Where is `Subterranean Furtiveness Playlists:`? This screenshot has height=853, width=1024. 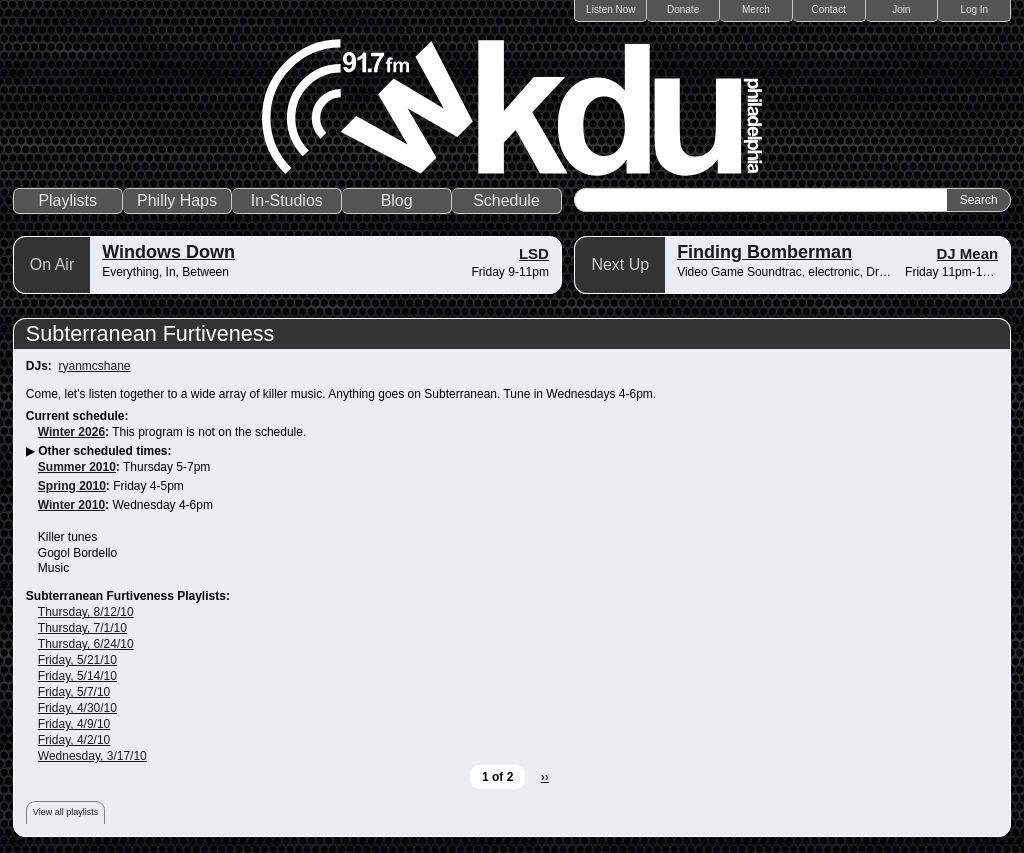 Subterranean Furtiveness Playlists: is located at coordinates (128, 596).